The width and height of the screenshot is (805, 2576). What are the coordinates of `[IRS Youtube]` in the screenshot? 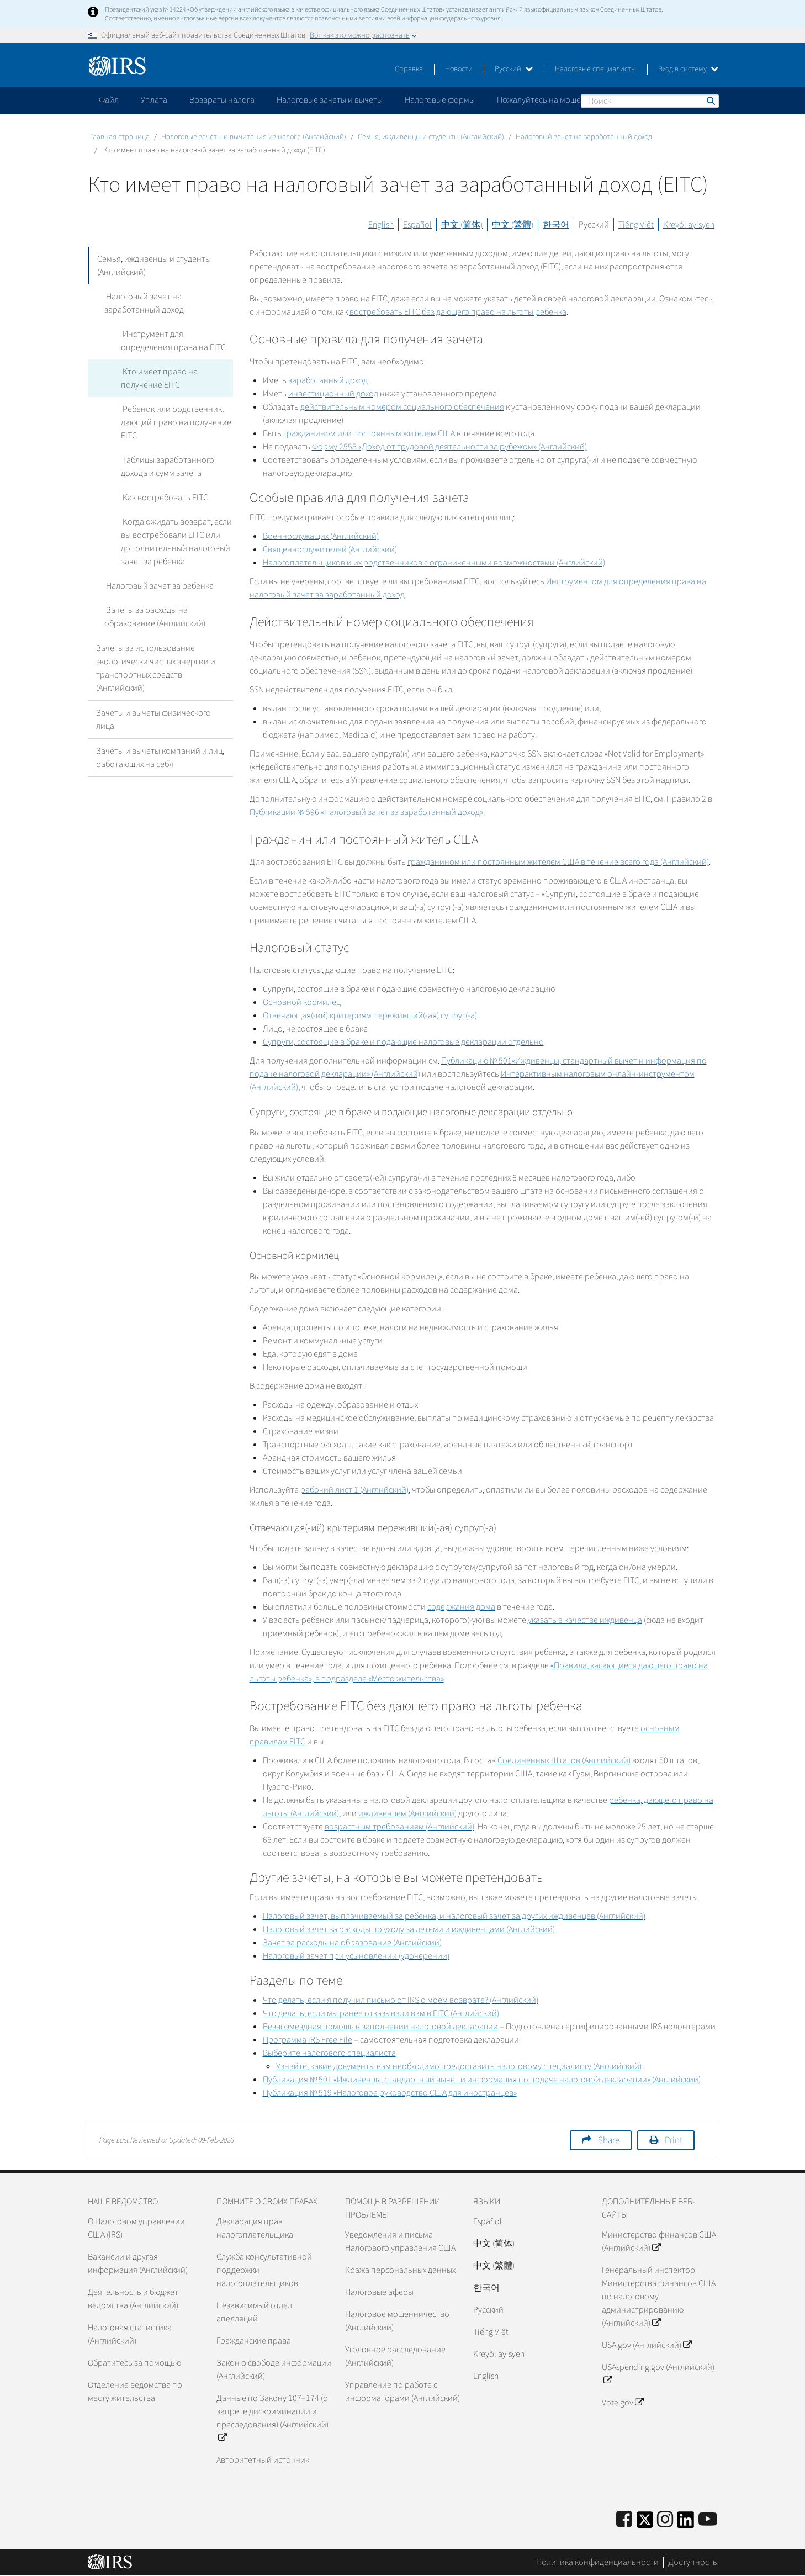 It's located at (707, 2519).